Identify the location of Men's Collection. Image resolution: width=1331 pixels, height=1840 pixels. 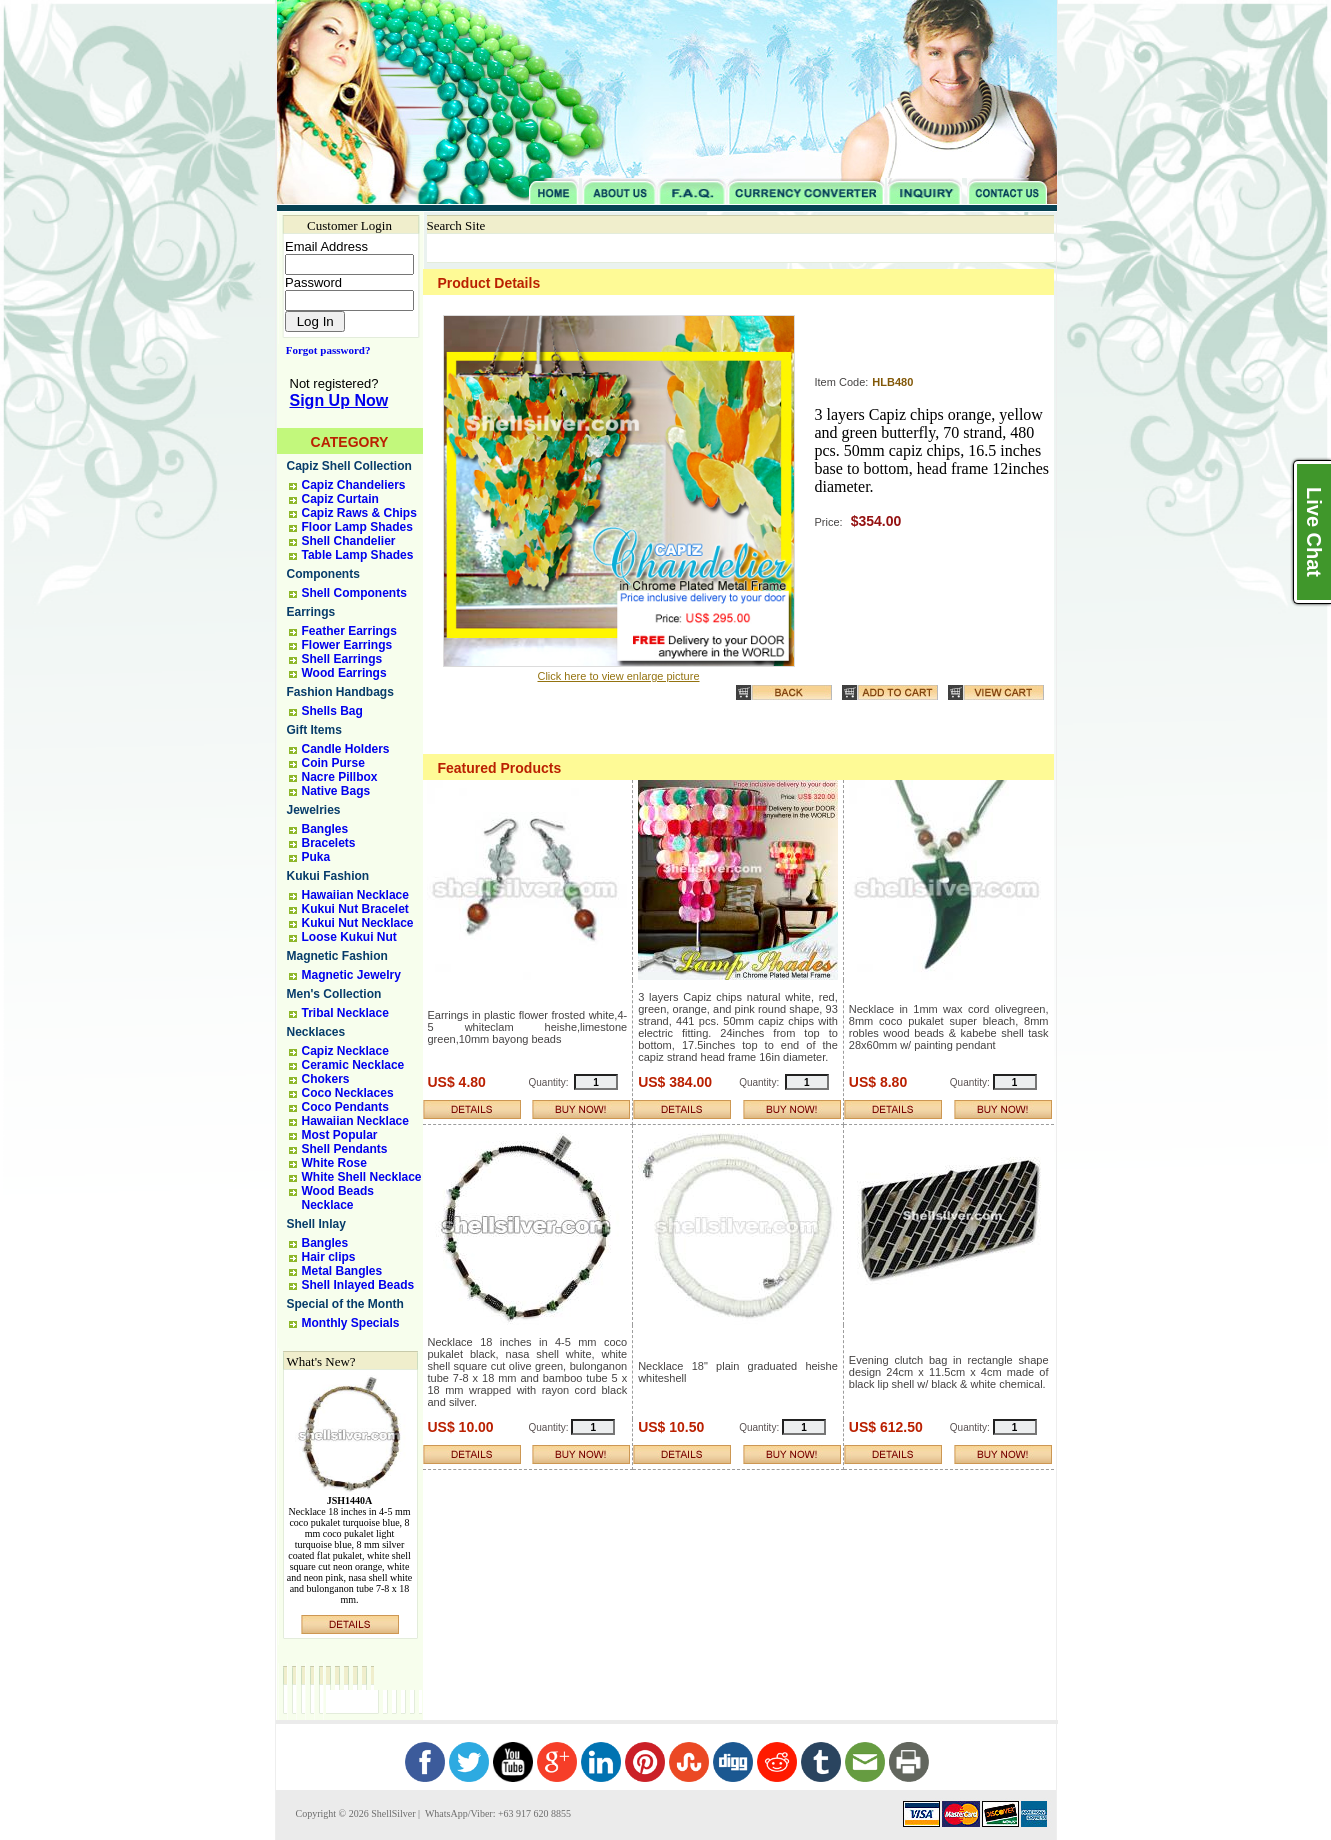
(334, 994).